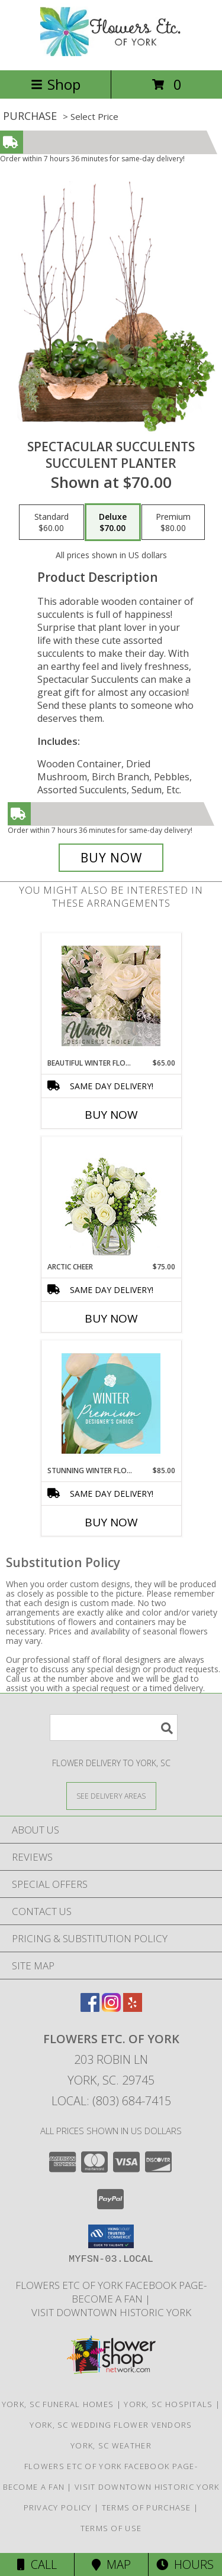 The height and width of the screenshot is (2576, 222). I want to click on York, SC Funeral Homes [York, SC Funeral Homes (opens in new window)], so click(58, 2404).